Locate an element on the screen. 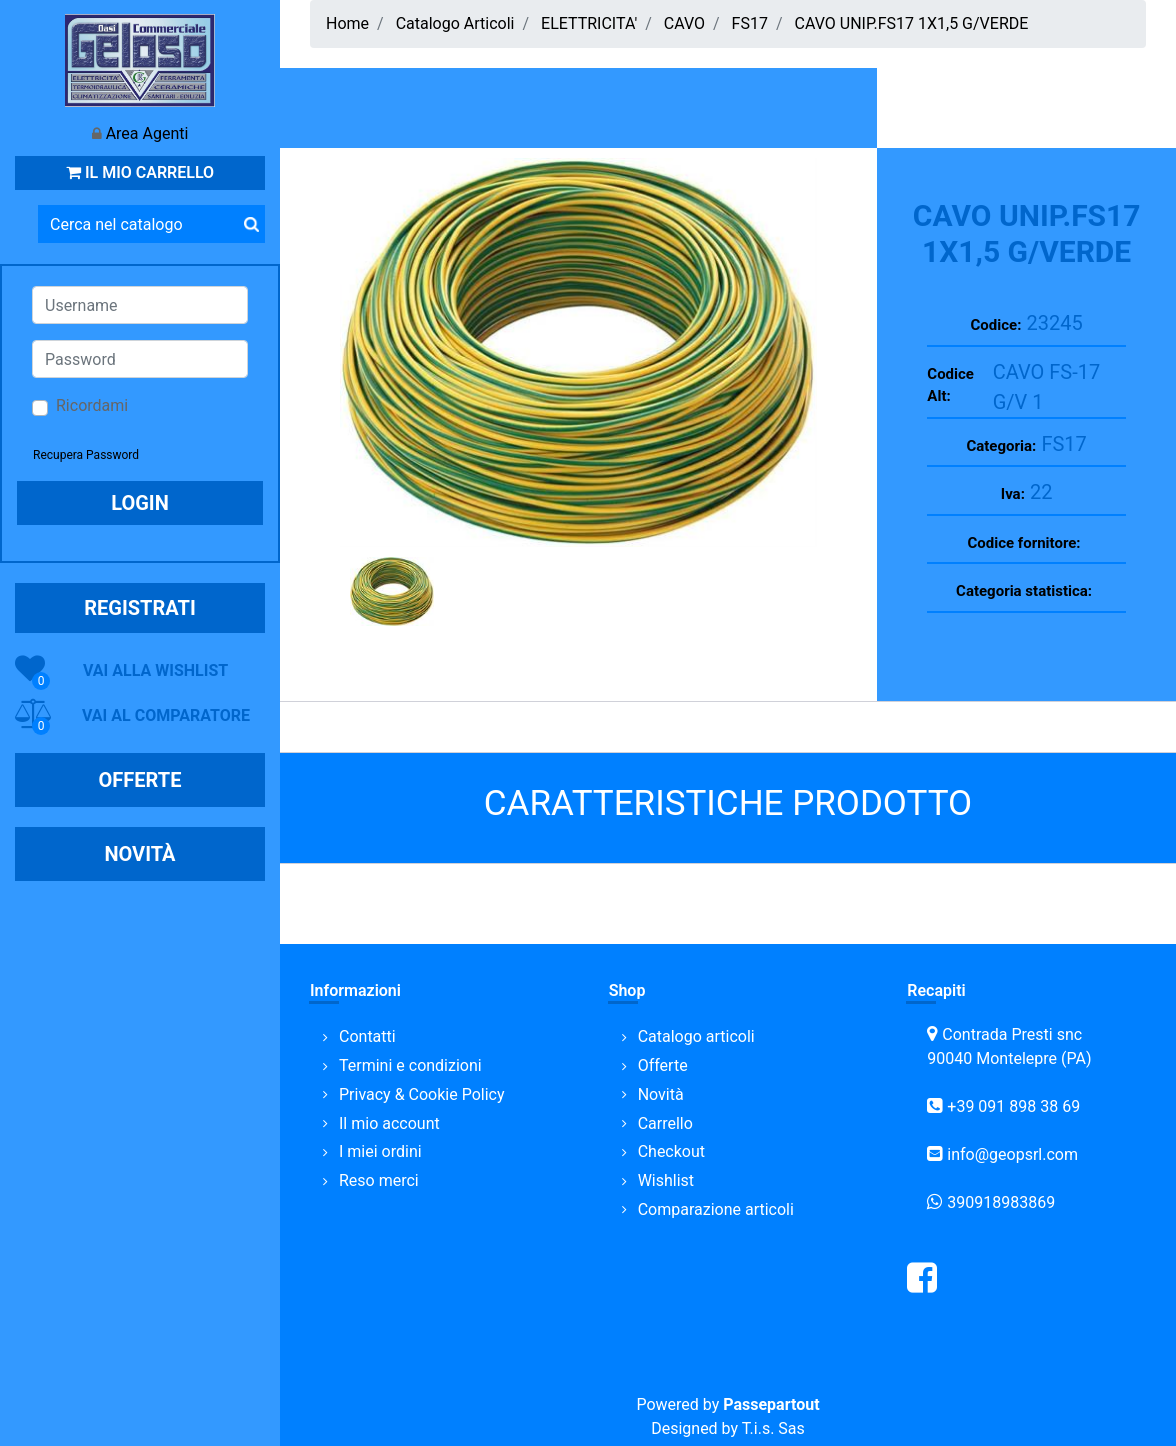  Termini e condizioni is located at coordinates (410, 1065).